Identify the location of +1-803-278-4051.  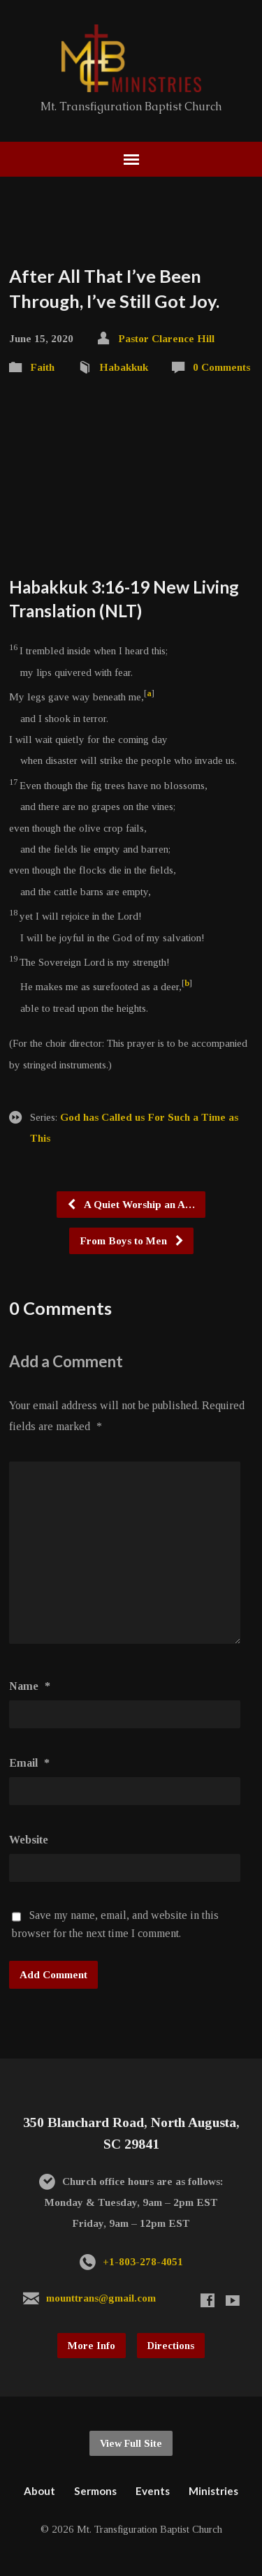
(143, 2261).